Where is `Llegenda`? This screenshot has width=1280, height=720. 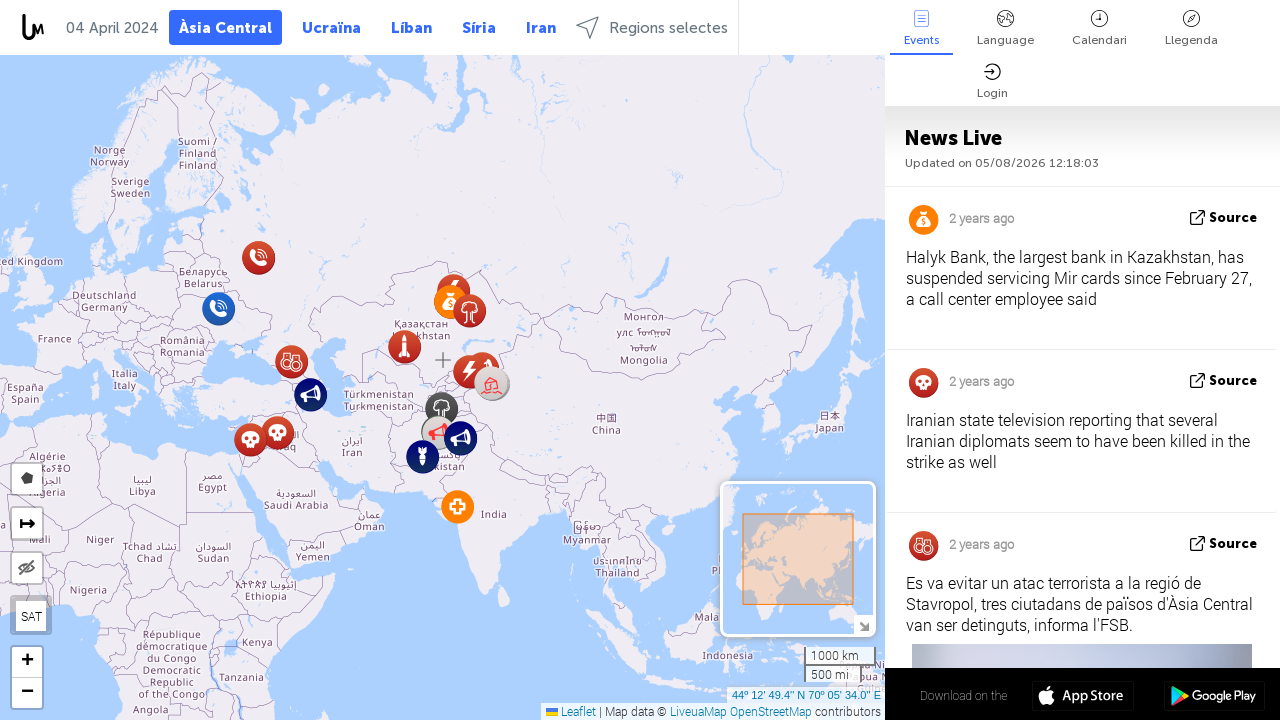
Llegenda is located at coordinates (1191, 28).